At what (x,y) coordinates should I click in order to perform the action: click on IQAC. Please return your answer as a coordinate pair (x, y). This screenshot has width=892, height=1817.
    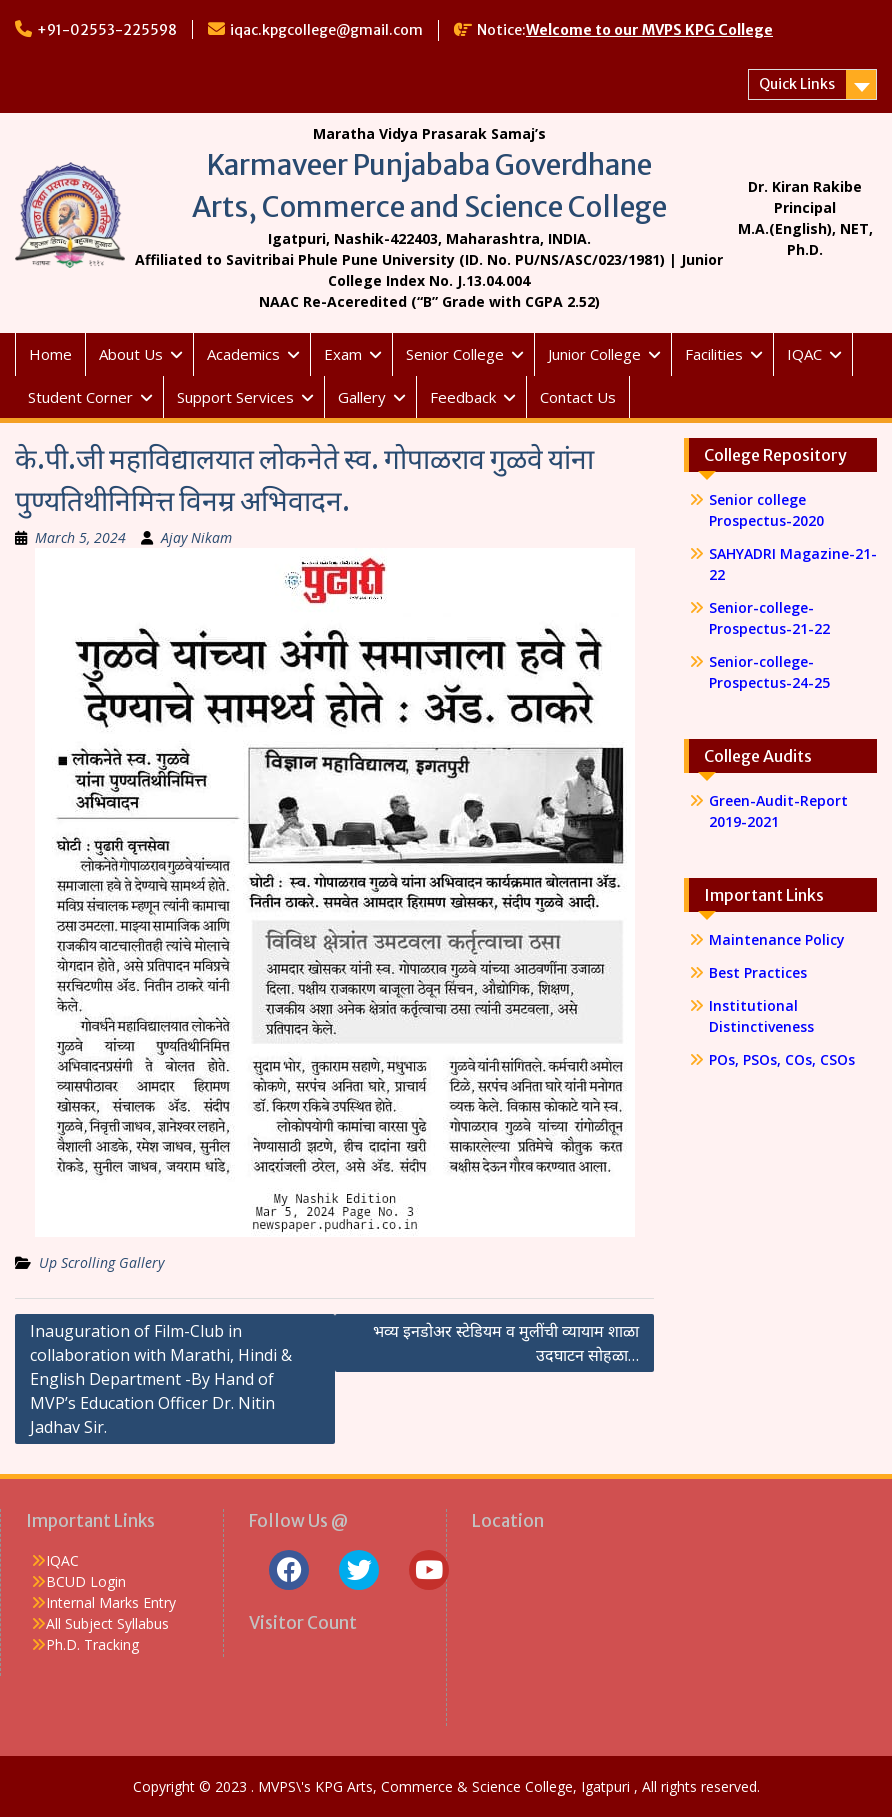
    Looking at the image, I should click on (804, 354).